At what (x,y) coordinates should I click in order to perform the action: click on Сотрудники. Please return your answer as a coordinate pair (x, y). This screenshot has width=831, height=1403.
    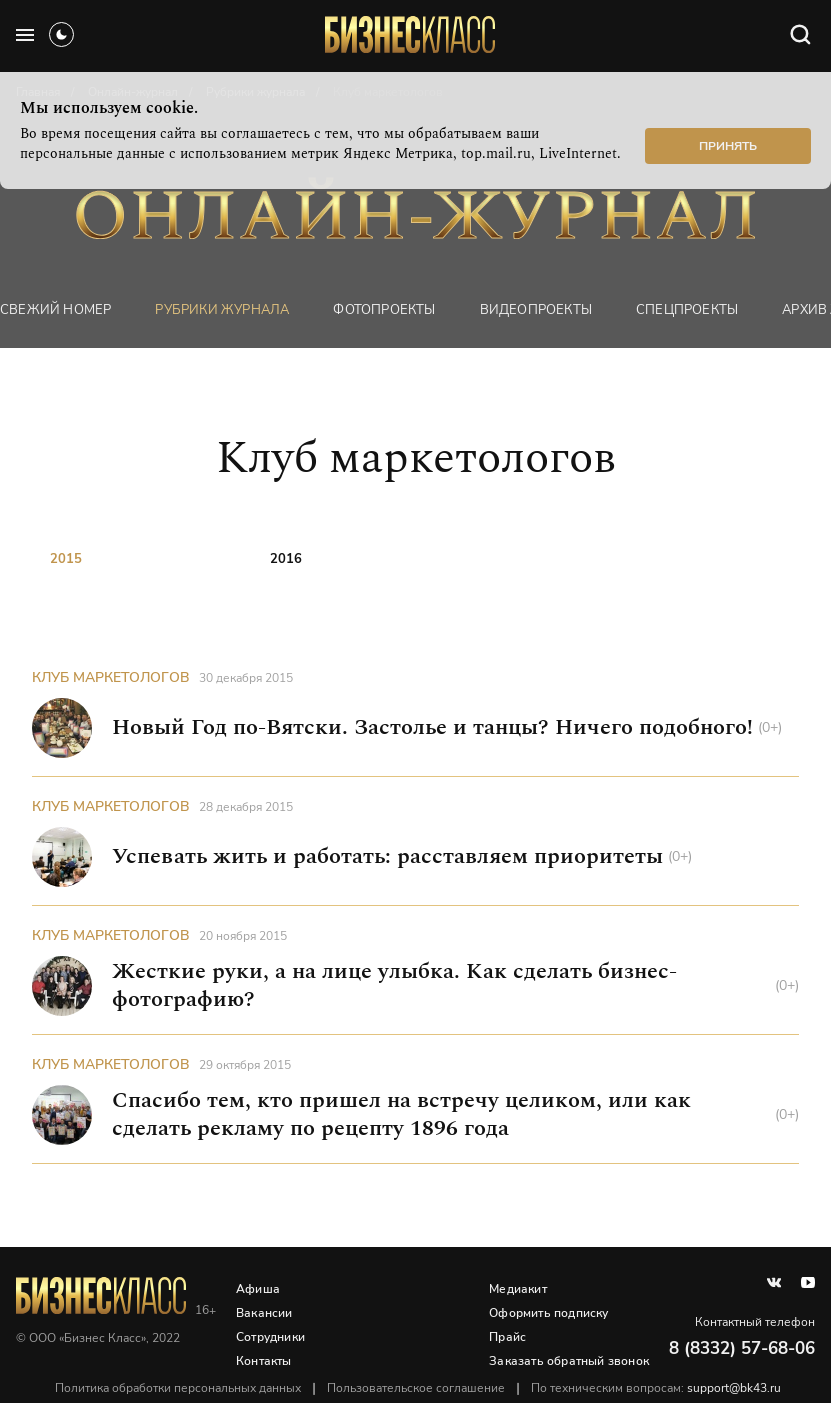
    Looking at the image, I should click on (270, 1337).